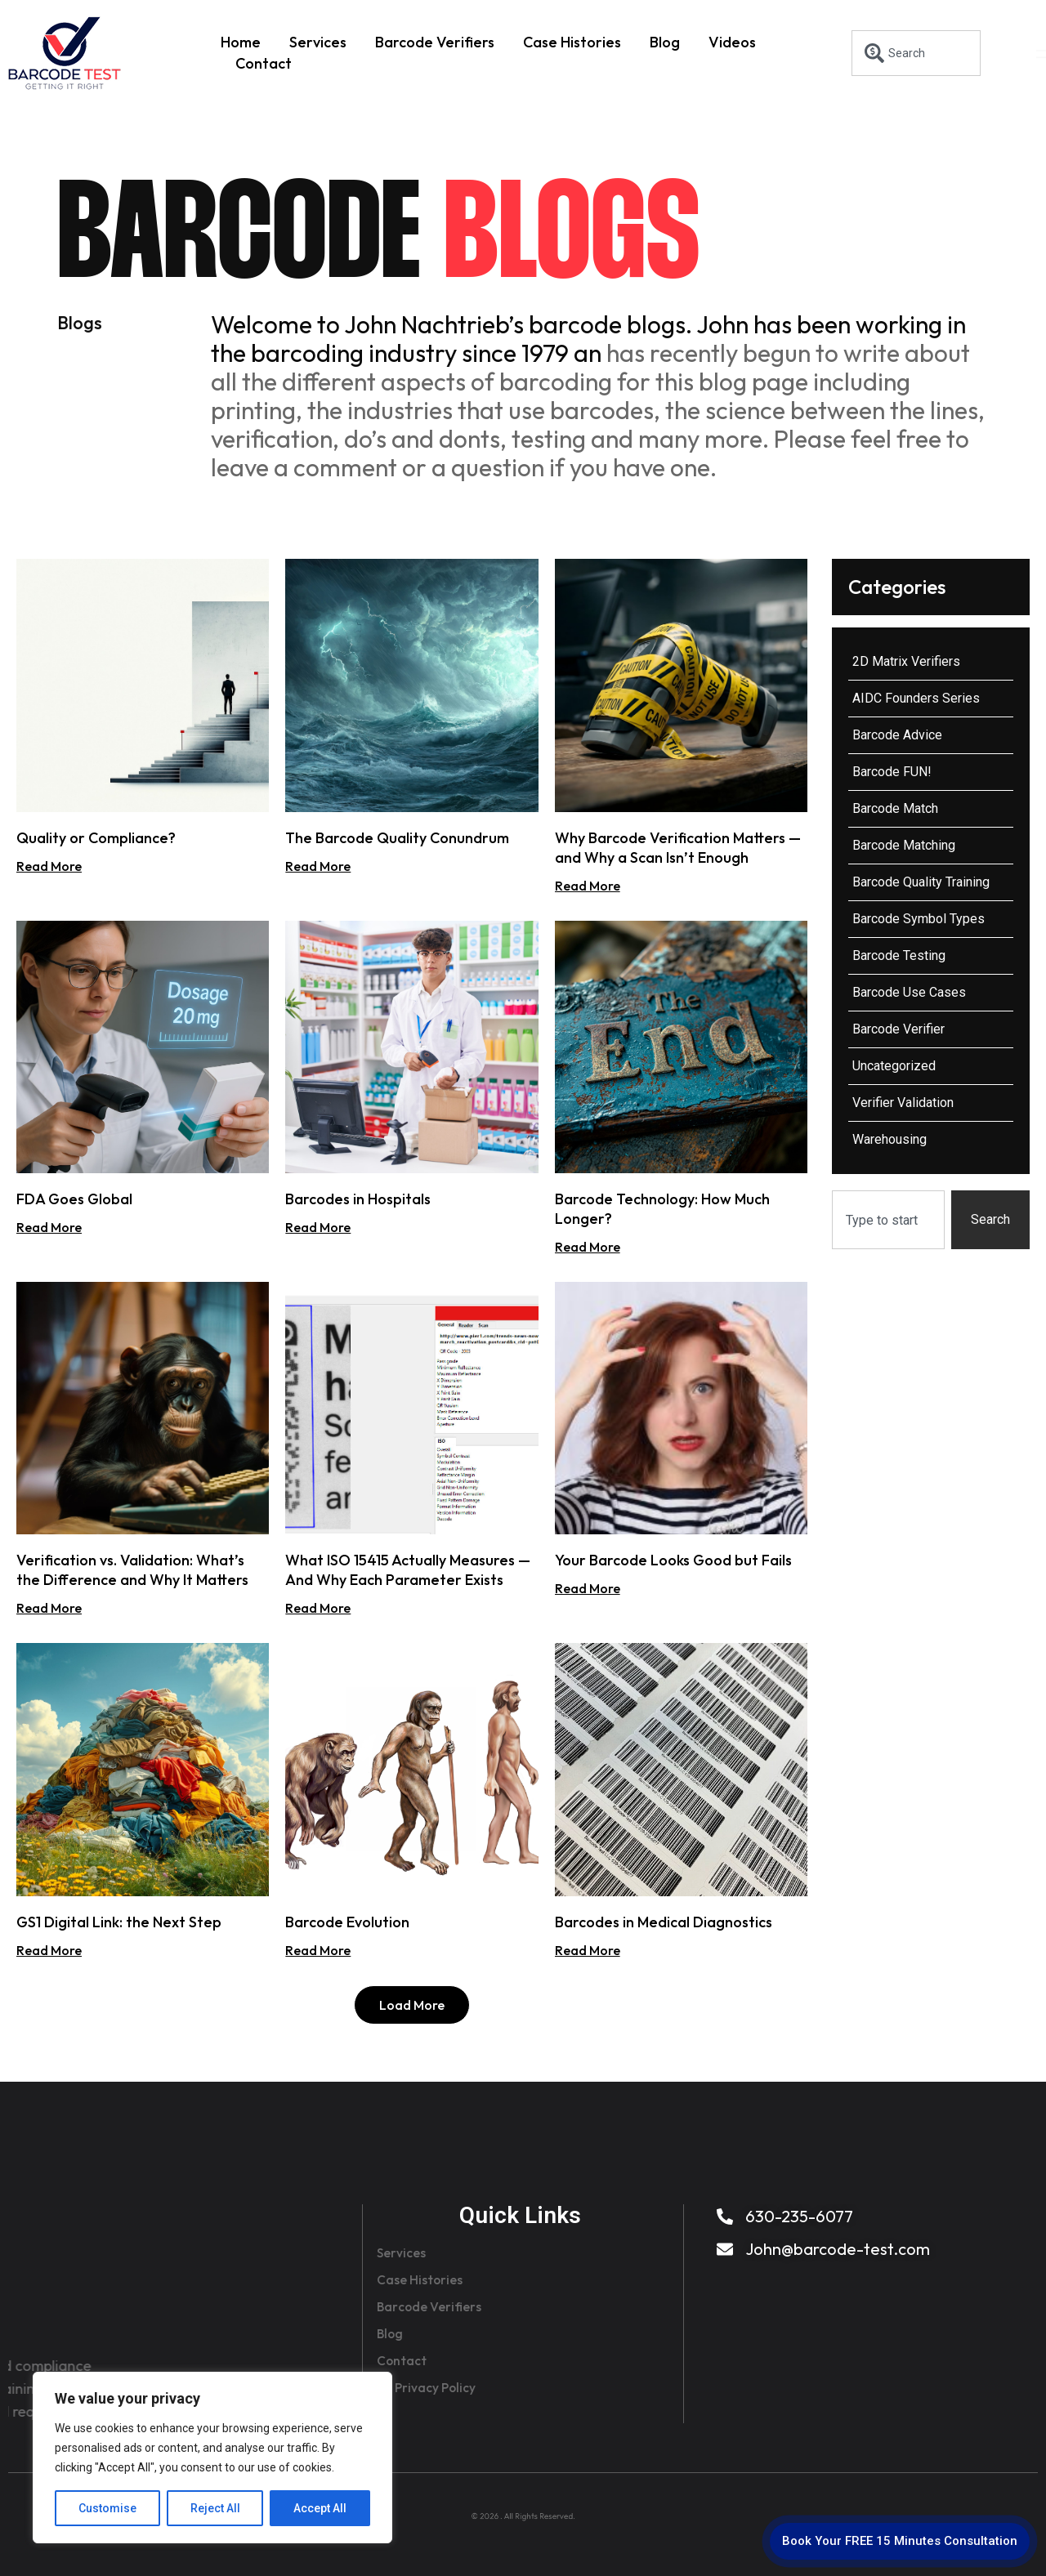 The image size is (1046, 2576). What do you see at coordinates (407, 1570) in the screenshot?
I see `What ISO 15415 Actually Measures — And Why Each Parameter Exists` at bounding box center [407, 1570].